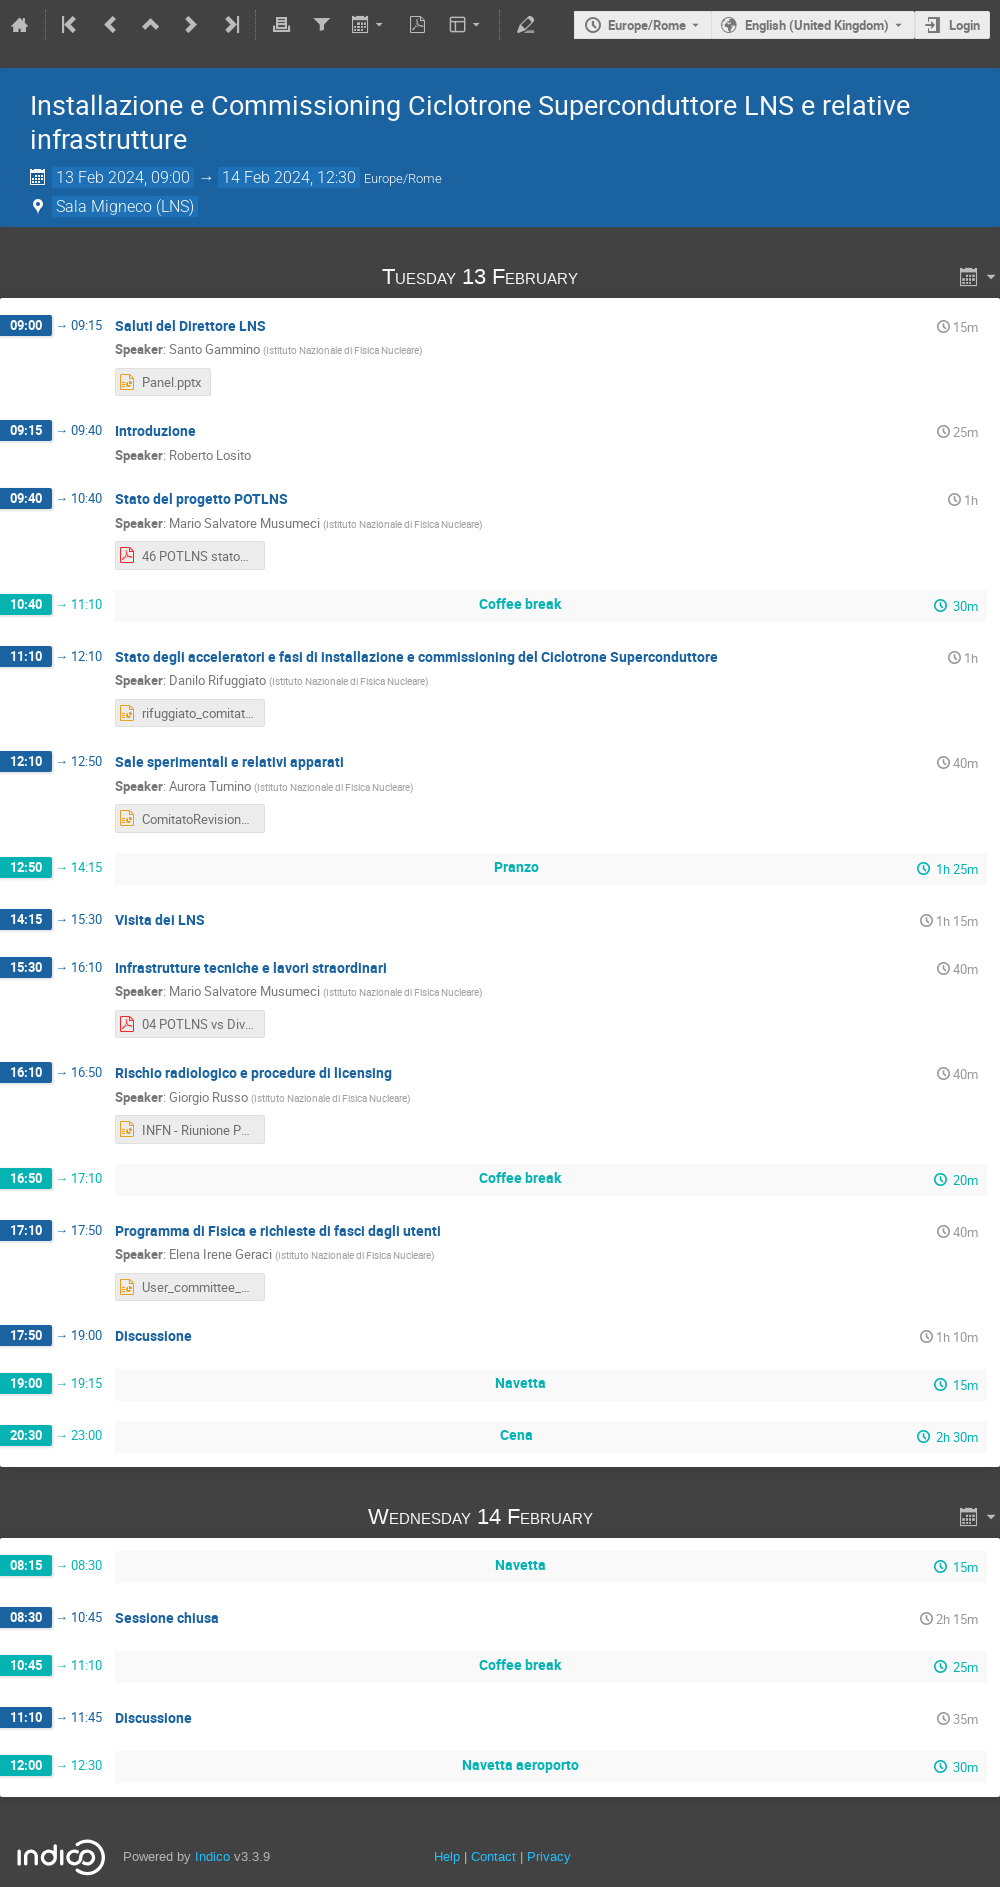  I want to click on Help, so click(447, 1856).